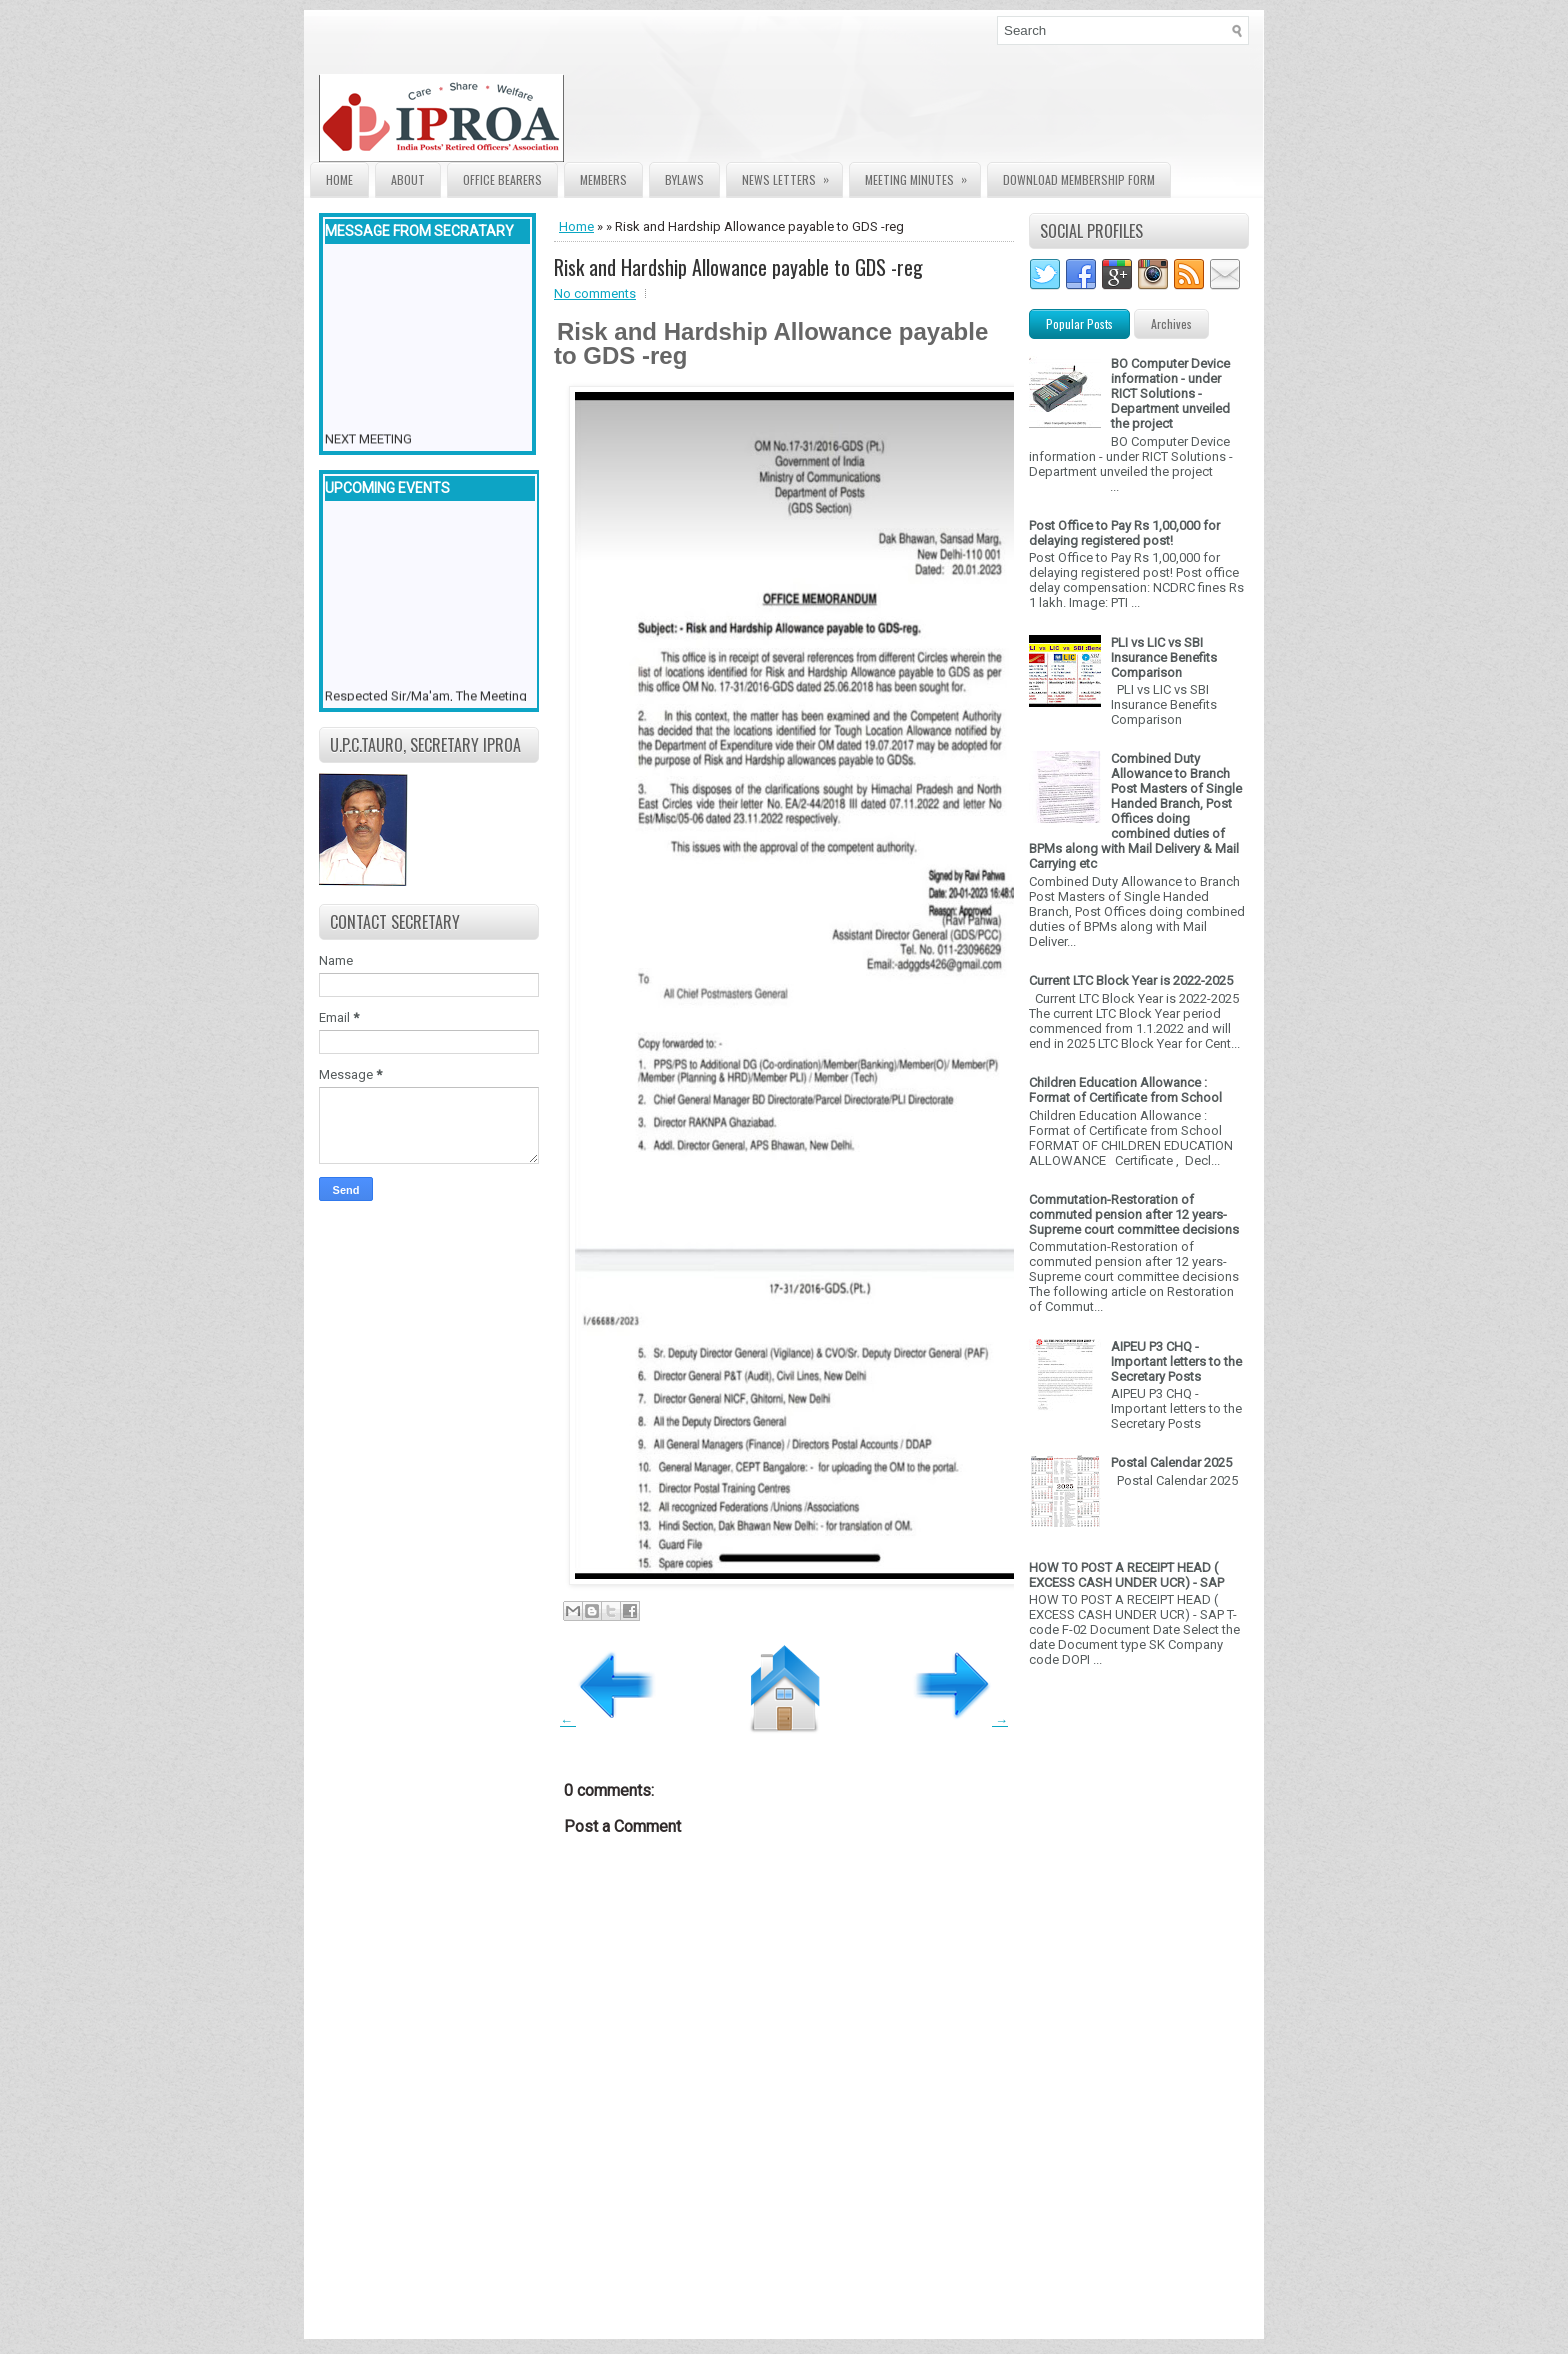  I want to click on Archives, so click(1171, 323).